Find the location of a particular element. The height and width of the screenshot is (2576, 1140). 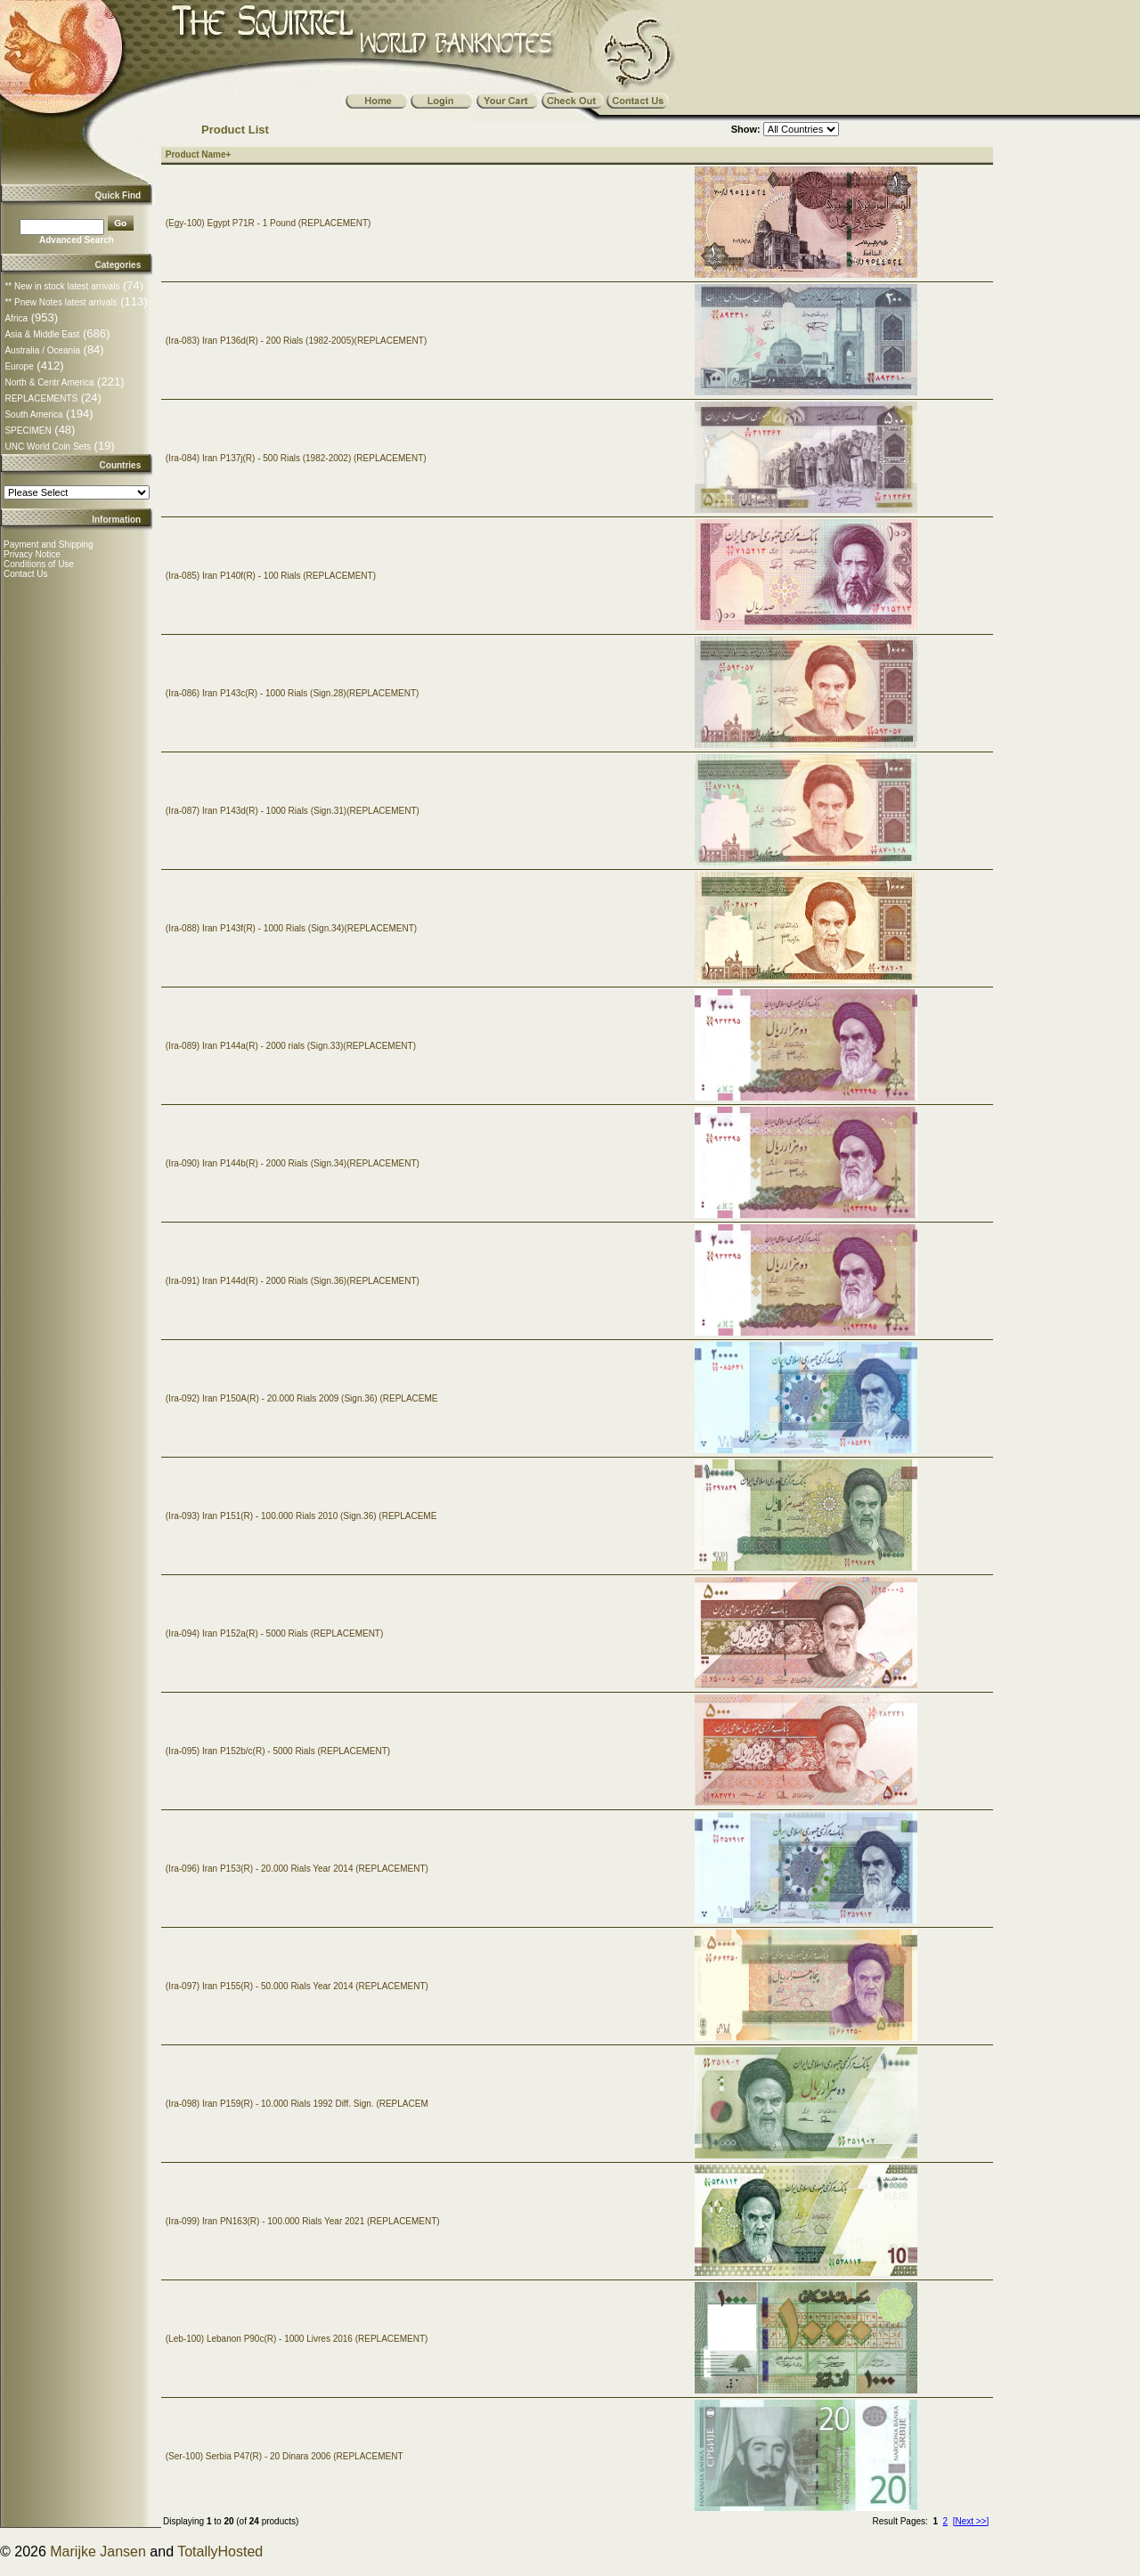

Europe is located at coordinates (18, 366).